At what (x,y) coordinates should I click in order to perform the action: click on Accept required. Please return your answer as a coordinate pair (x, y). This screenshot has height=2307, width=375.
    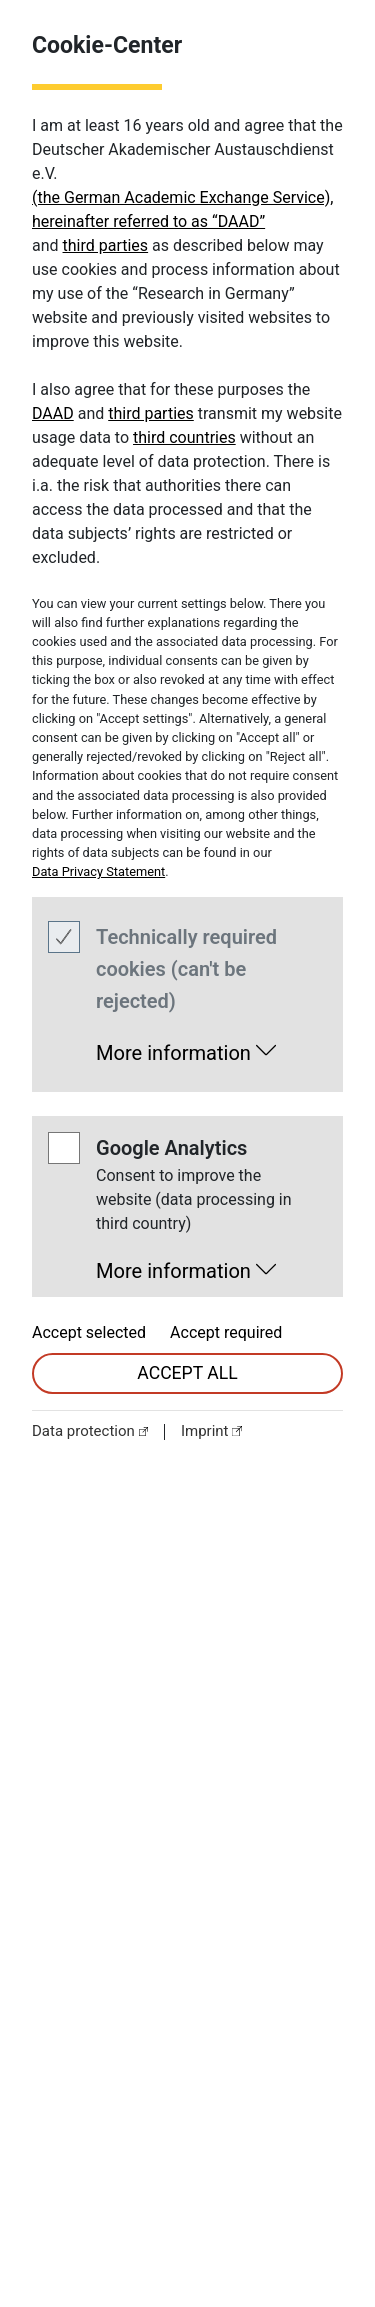
    Looking at the image, I should click on (226, 1332).